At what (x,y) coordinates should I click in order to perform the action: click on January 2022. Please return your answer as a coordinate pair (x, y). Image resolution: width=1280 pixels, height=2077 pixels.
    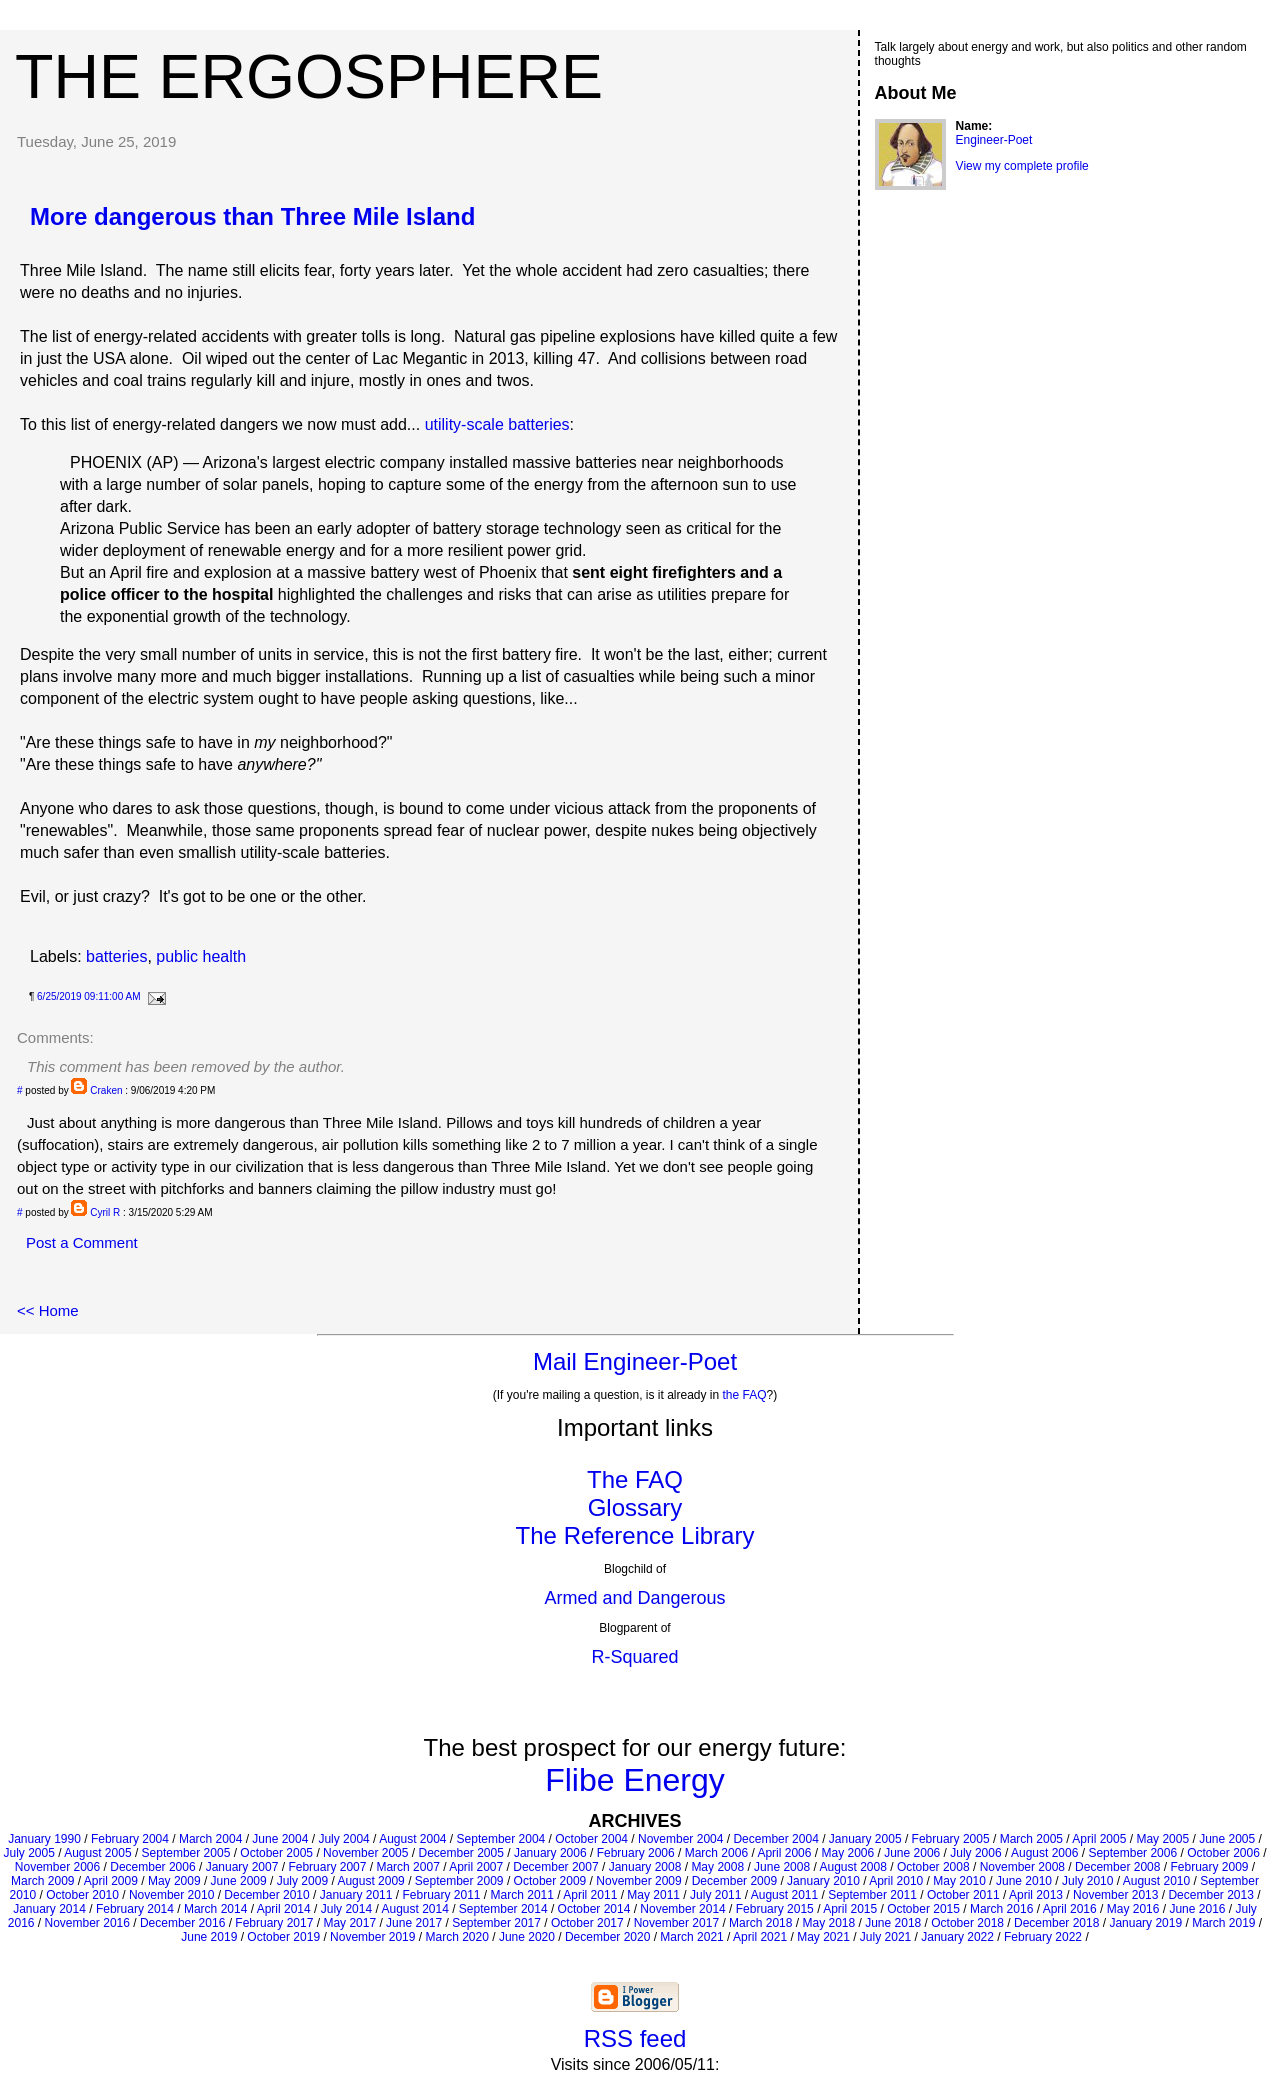
    Looking at the image, I should click on (957, 1937).